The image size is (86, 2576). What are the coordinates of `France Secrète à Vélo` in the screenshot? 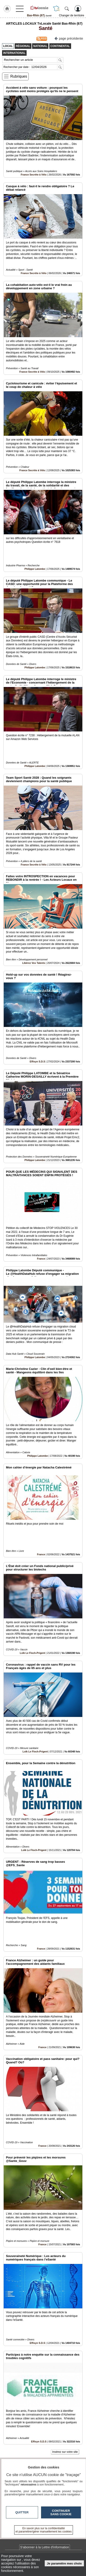 It's located at (33, 174).